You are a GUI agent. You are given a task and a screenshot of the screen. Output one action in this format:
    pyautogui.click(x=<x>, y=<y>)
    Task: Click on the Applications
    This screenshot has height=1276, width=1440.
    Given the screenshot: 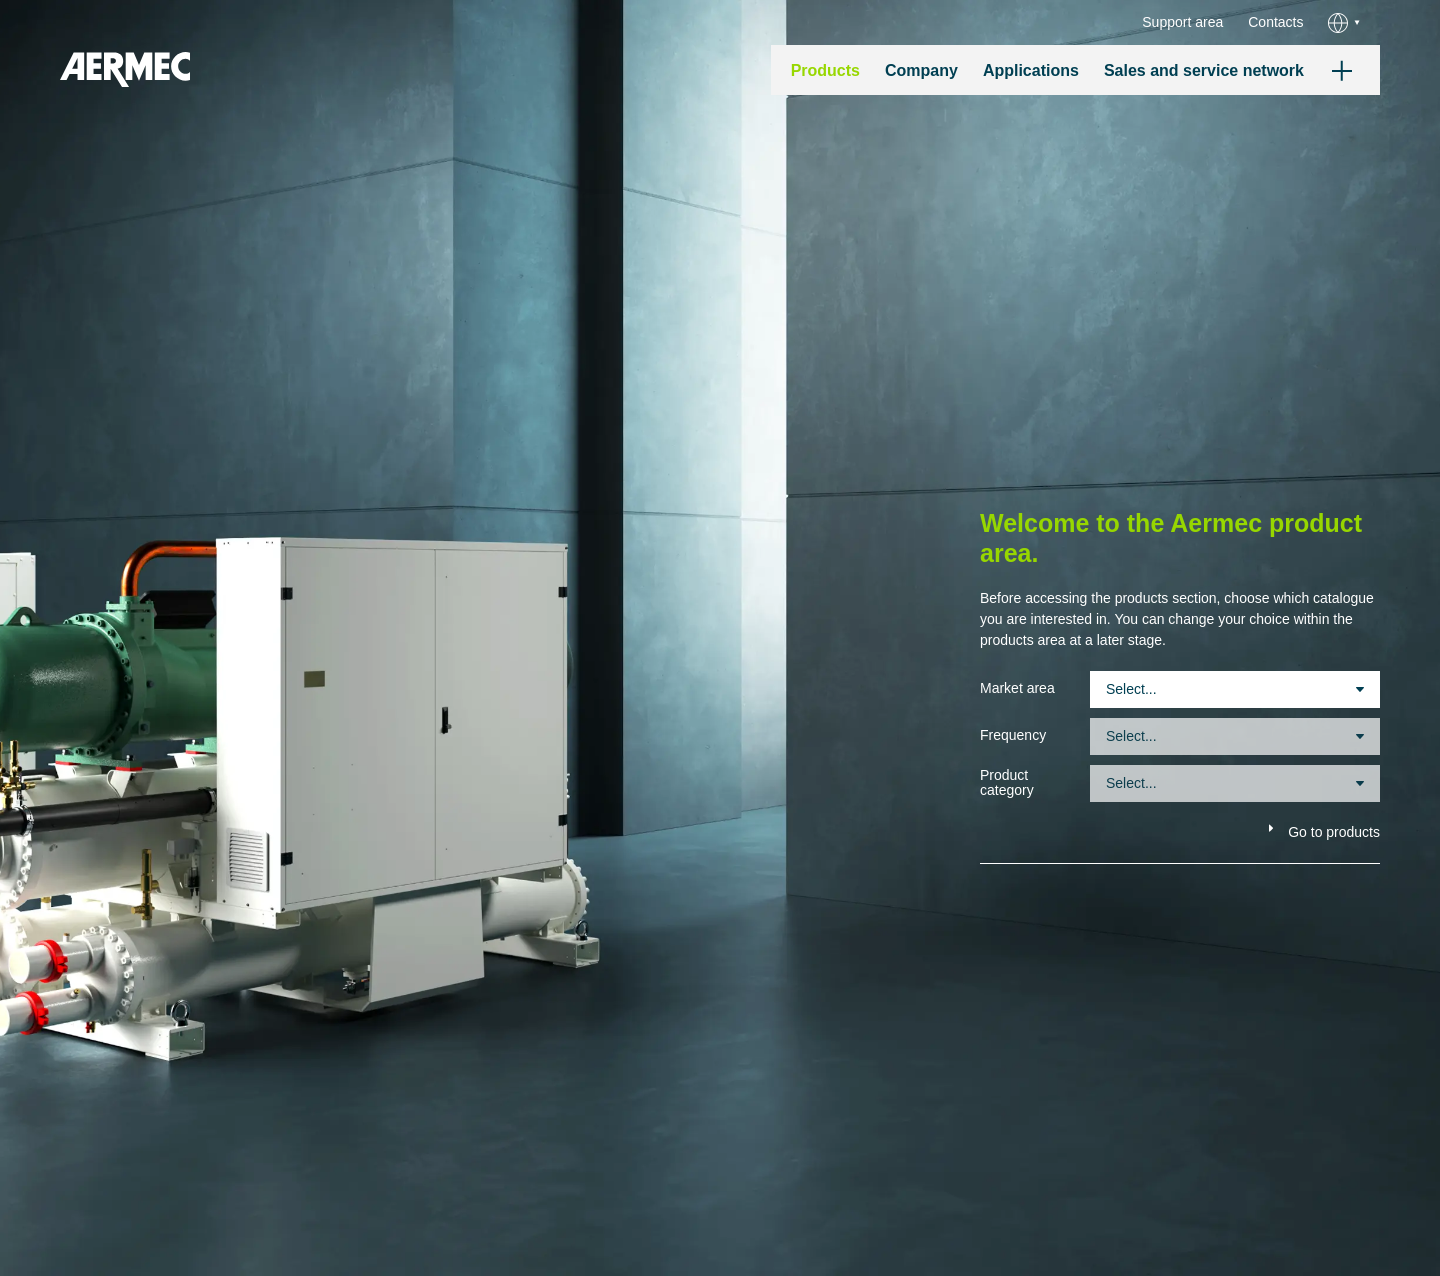 What is the action you would take?
    pyautogui.click(x=1031, y=70)
    